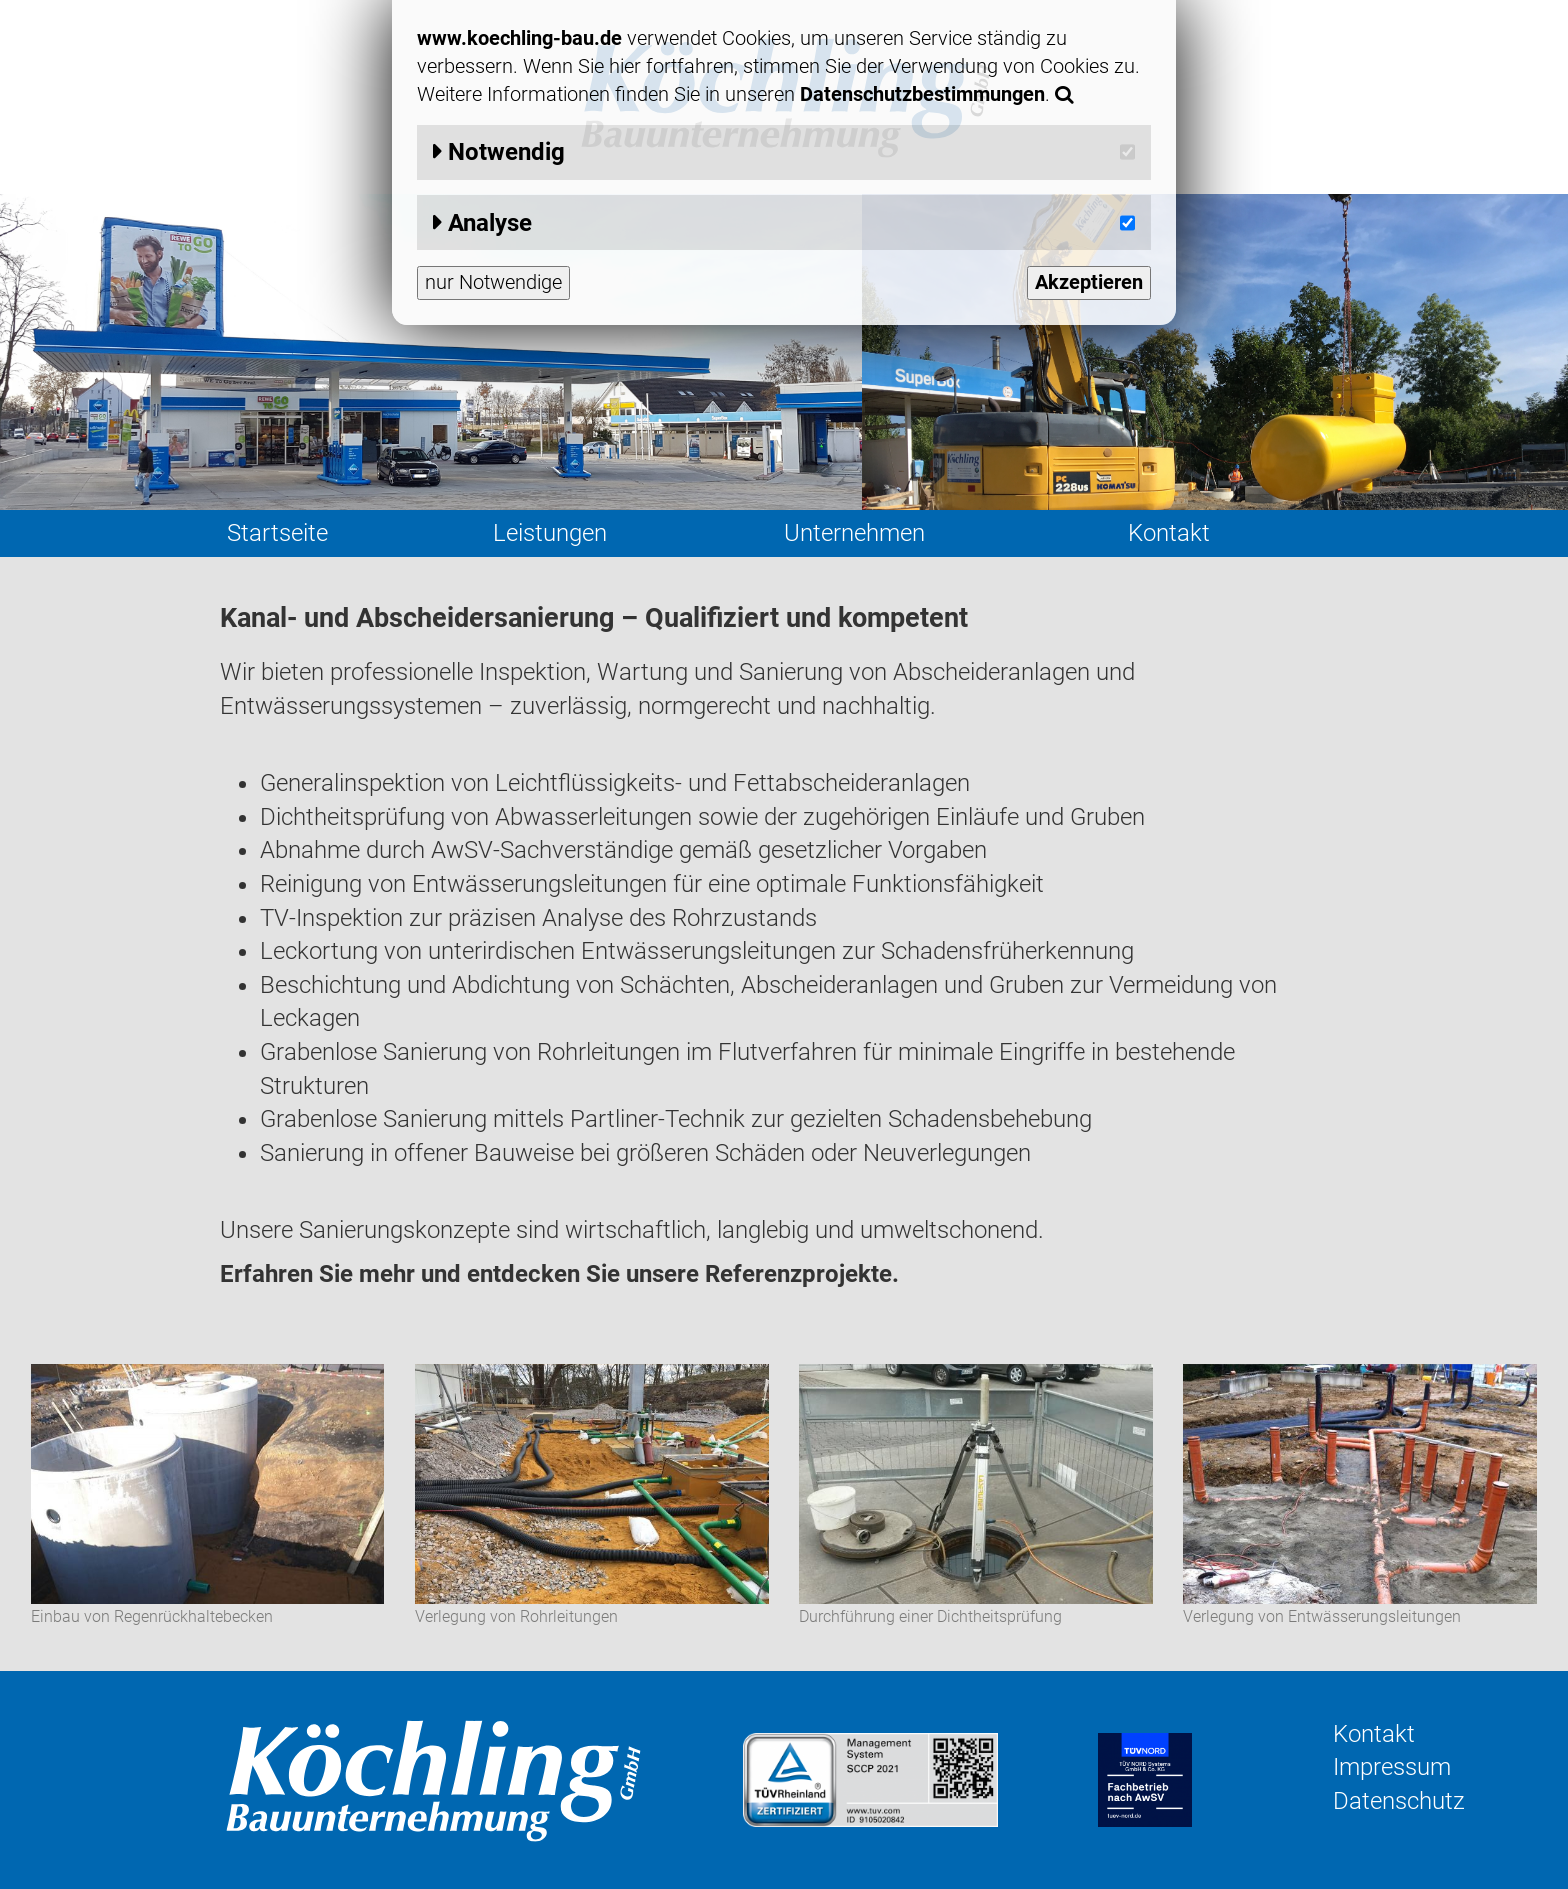 The width and height of the screenshot is (1568, 1889). What do you see at coordinates (493, 282) in the screenshot?
I see `nur Notwendige` at bounding box center [493, 282].